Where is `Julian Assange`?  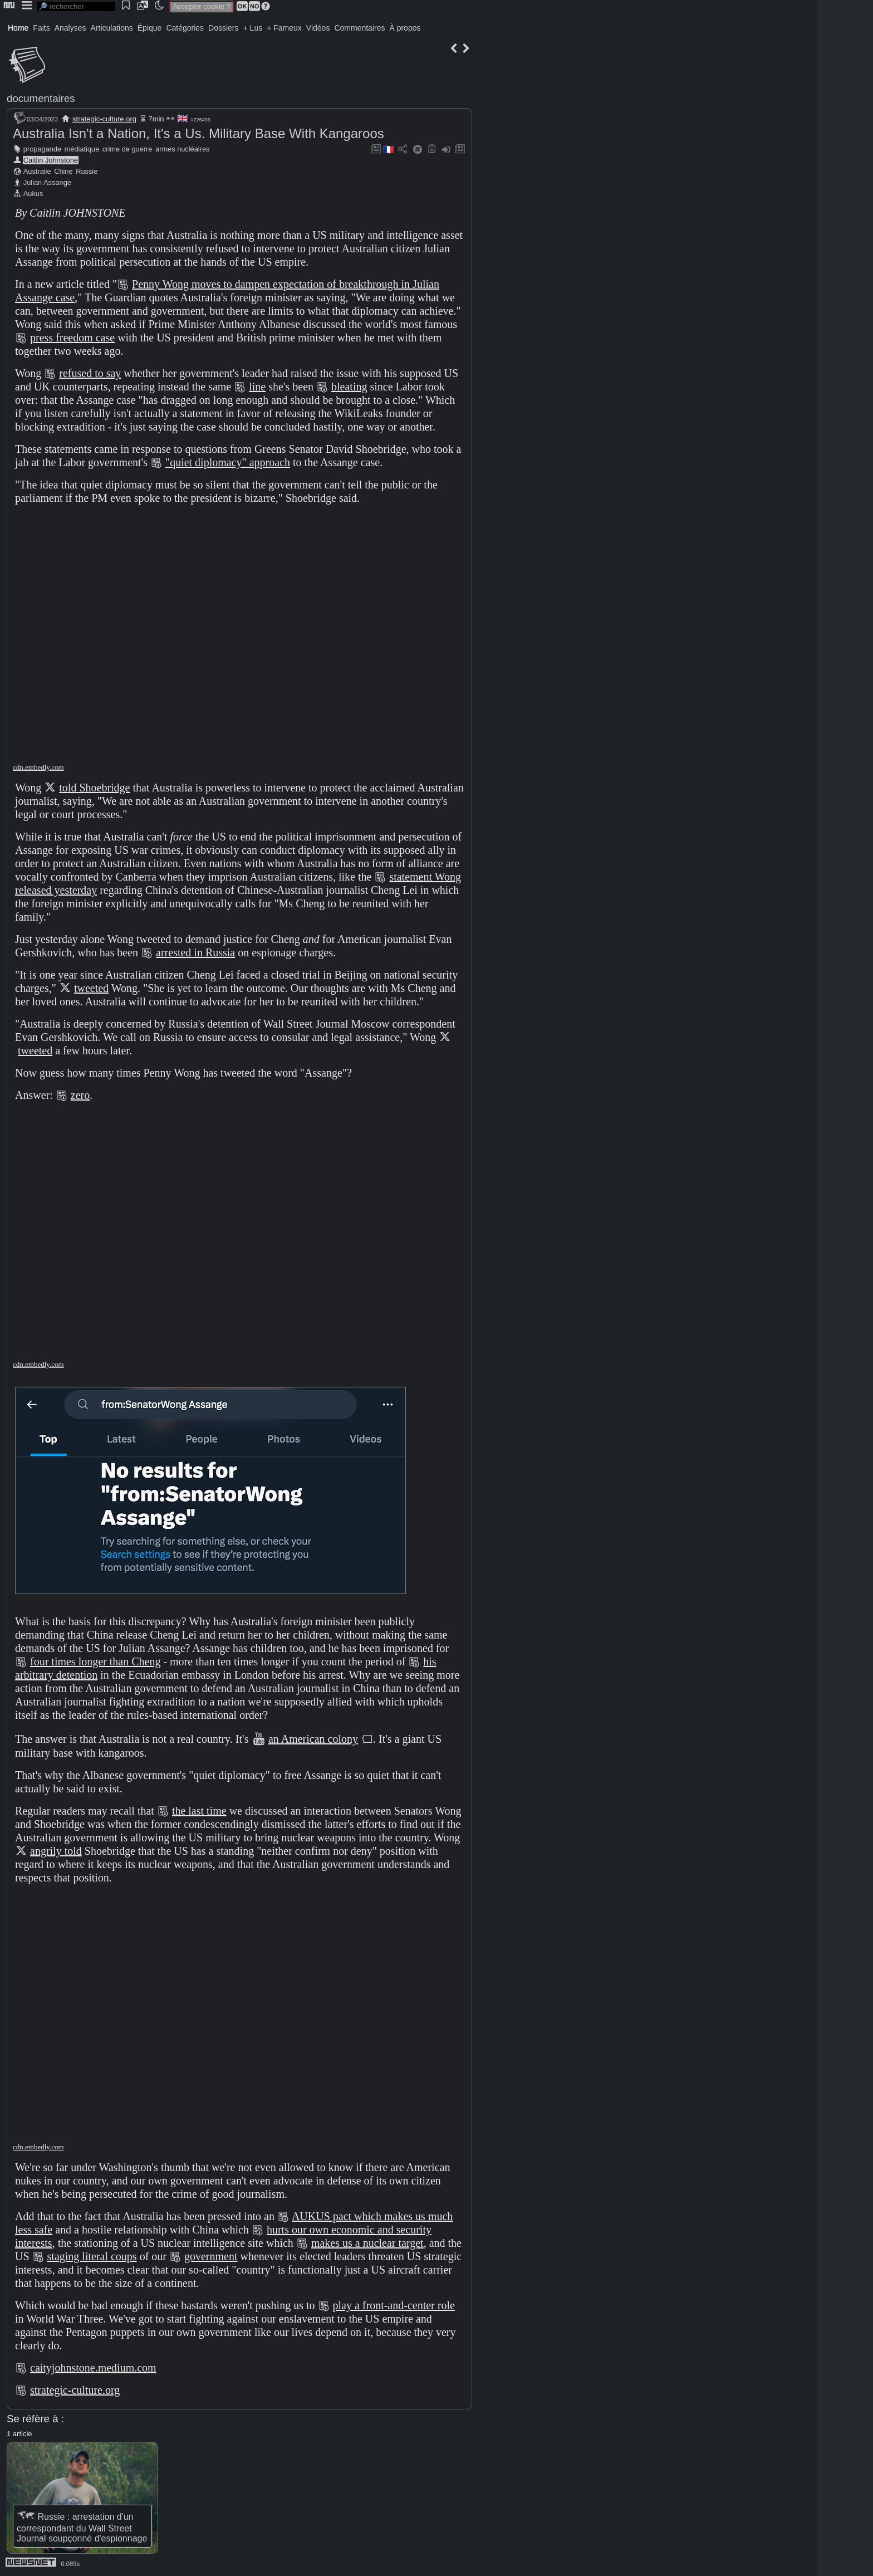
Julian Assange is located at coordinates (47, 182).